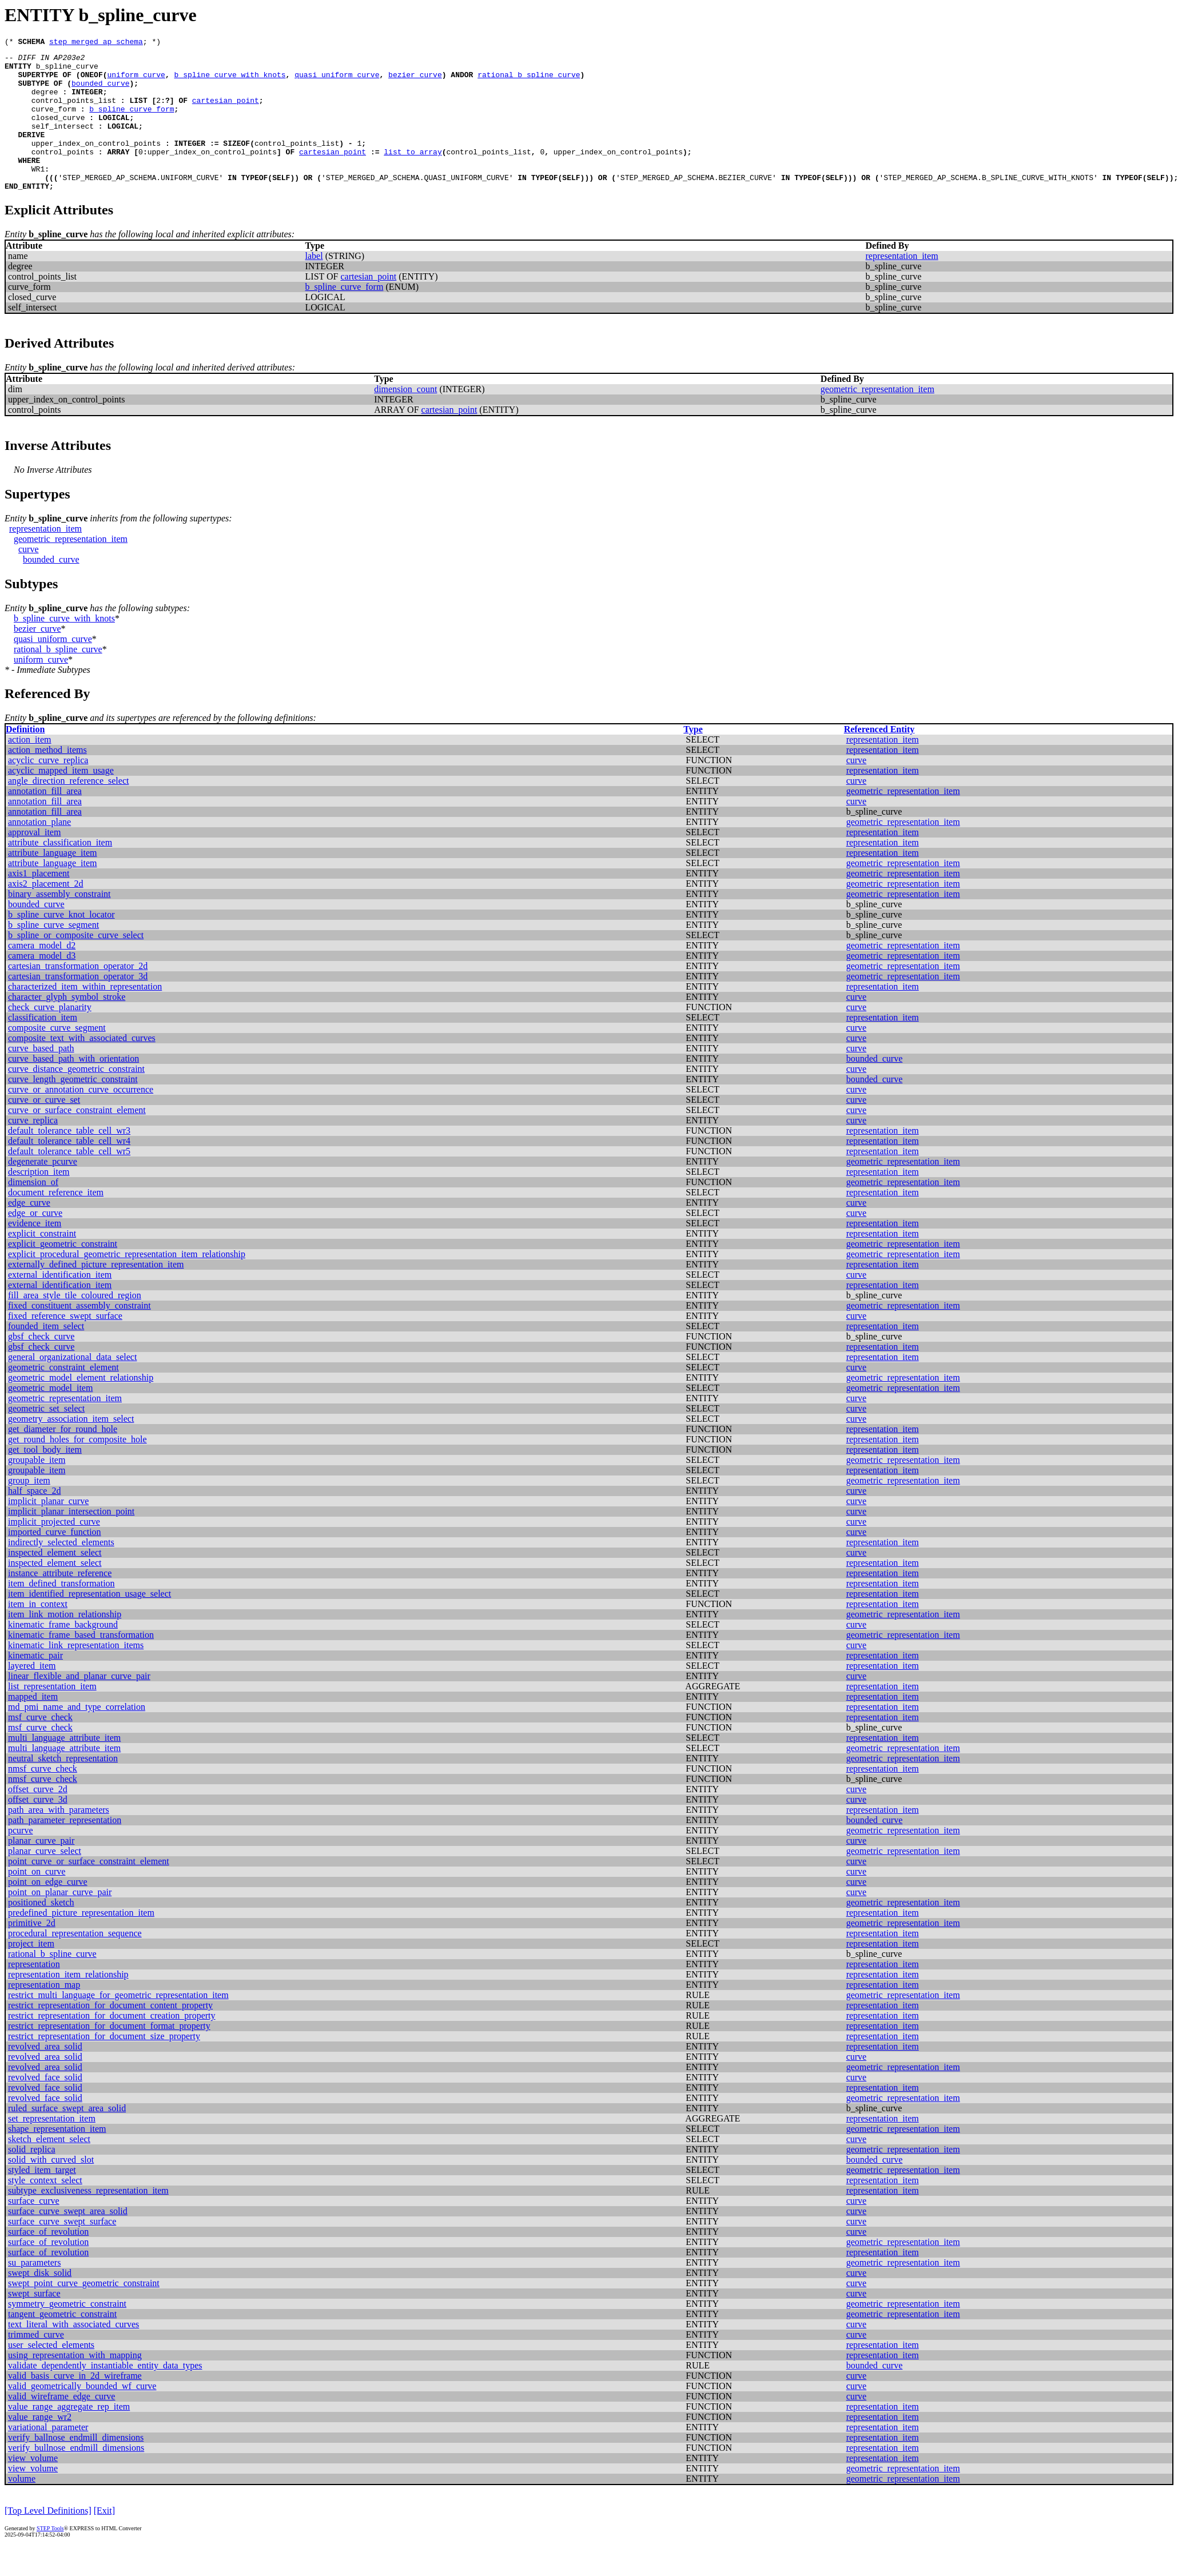 The height and width of the screenshot is (2576, 1178). What do you see at coordinates (528, 81) in the screenshot?
I see `rational_b_spline_curve` at bounding box center [528, 81].